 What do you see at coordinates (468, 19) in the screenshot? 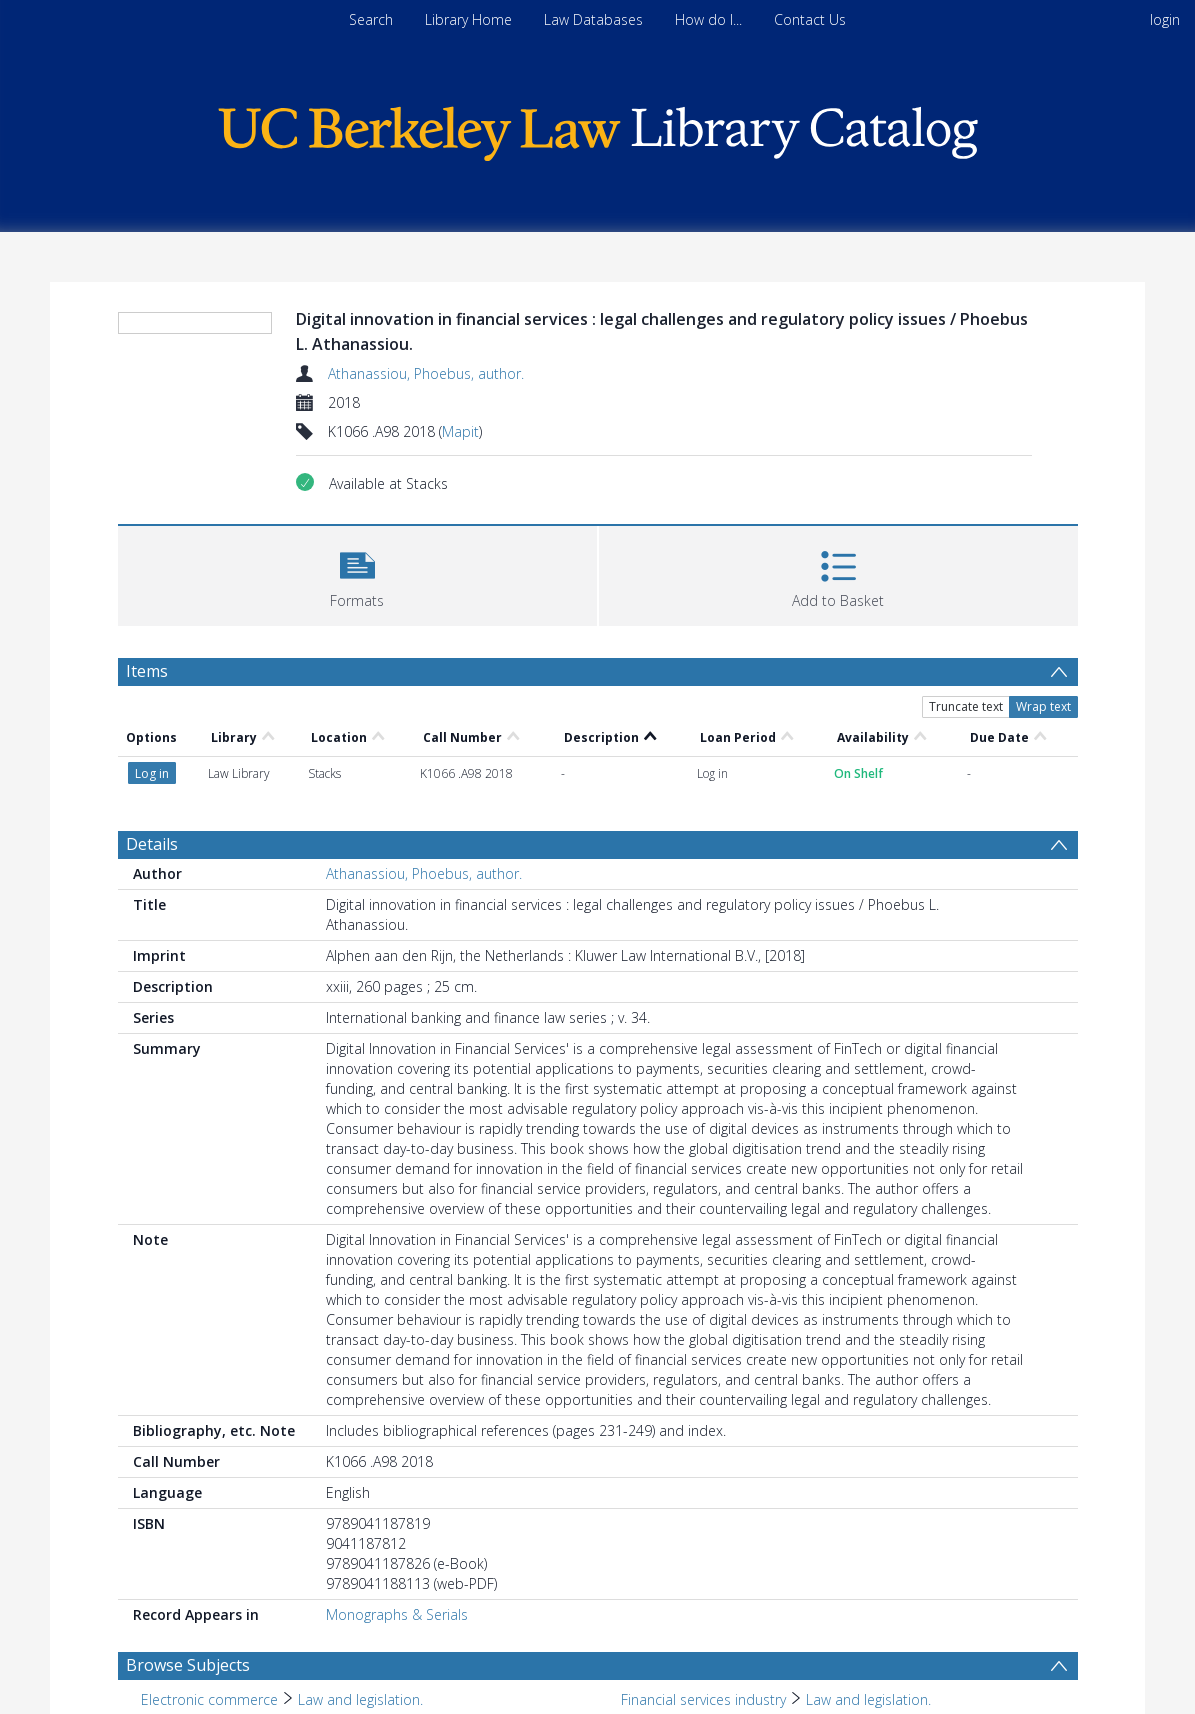
I see `Library Home` at bounding box center [468, 19].